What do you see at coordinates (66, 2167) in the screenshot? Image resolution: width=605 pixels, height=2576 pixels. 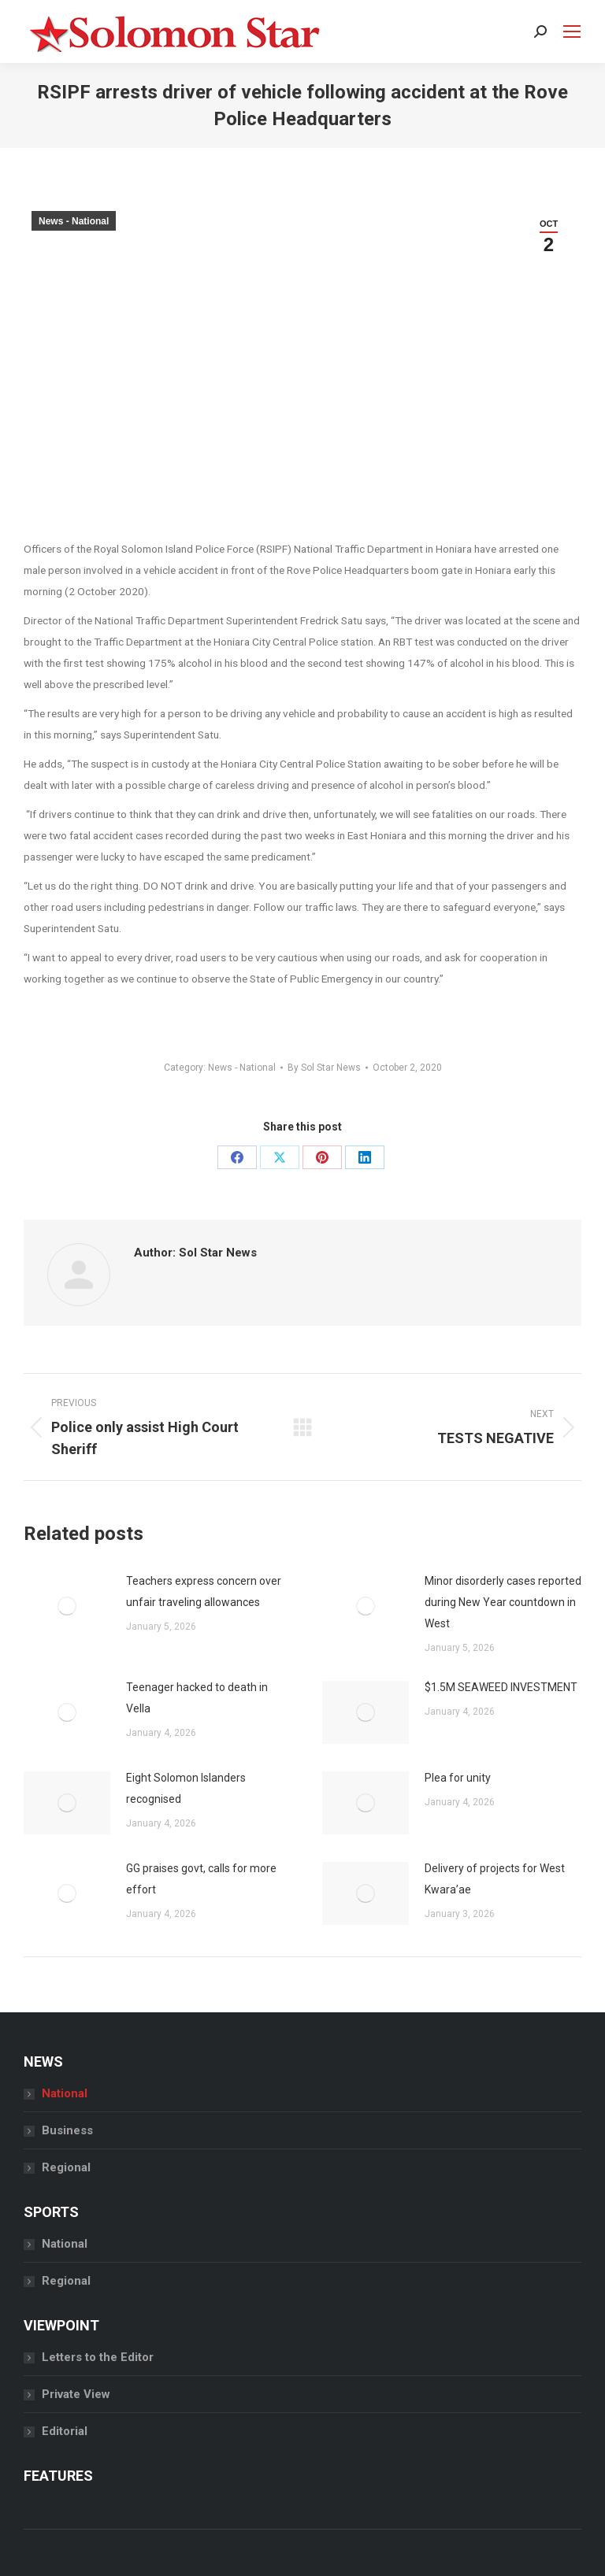 I see `Regional` at bounding box center [66, 2167].